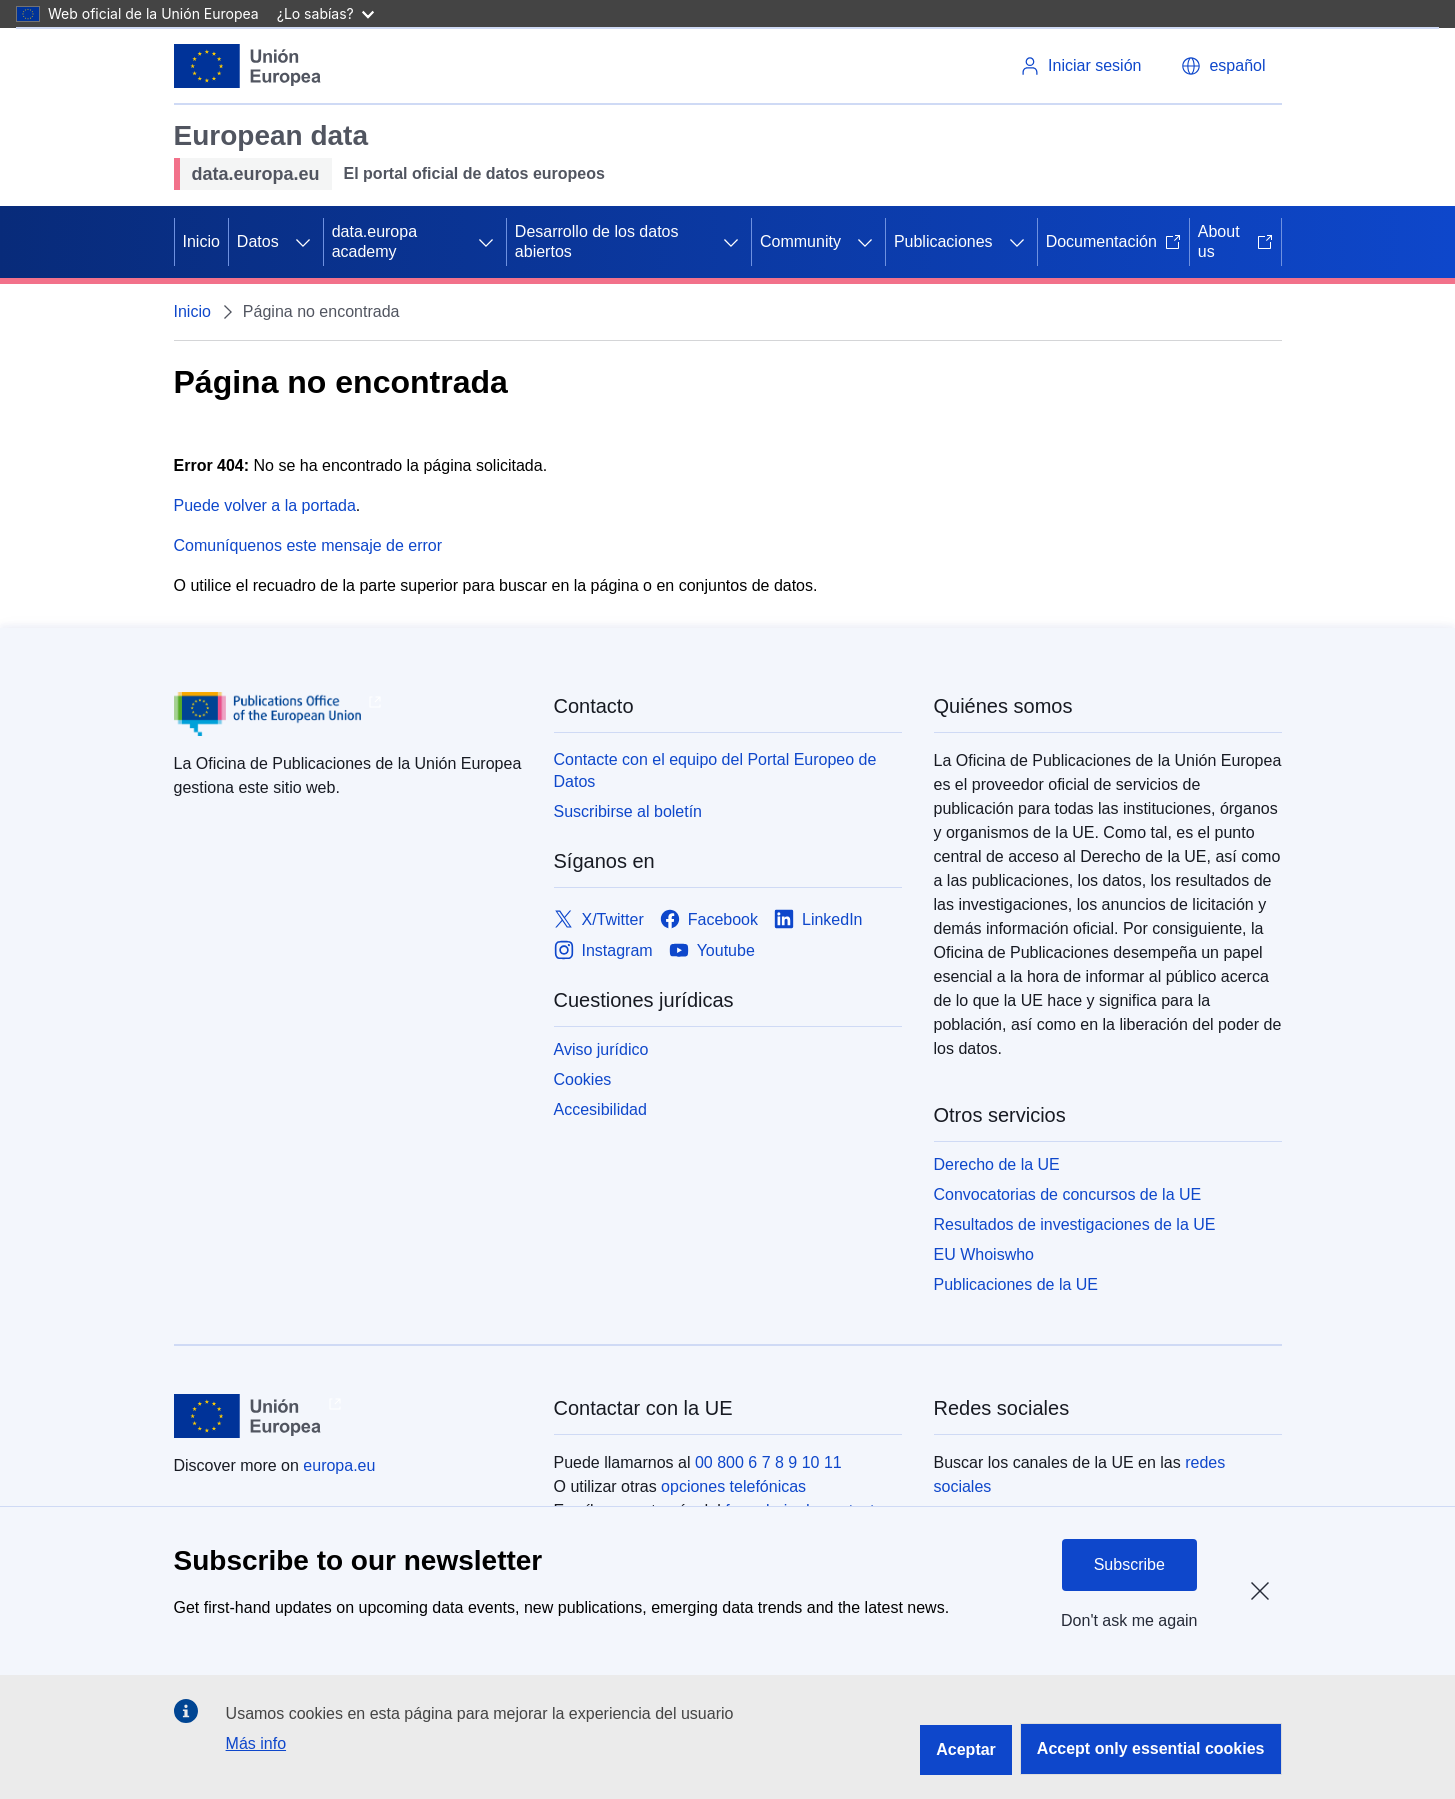 Image resolution: width=1455 pixels, height=1799 pixels. I want to click on [Unión Europea], so click(248, 66).